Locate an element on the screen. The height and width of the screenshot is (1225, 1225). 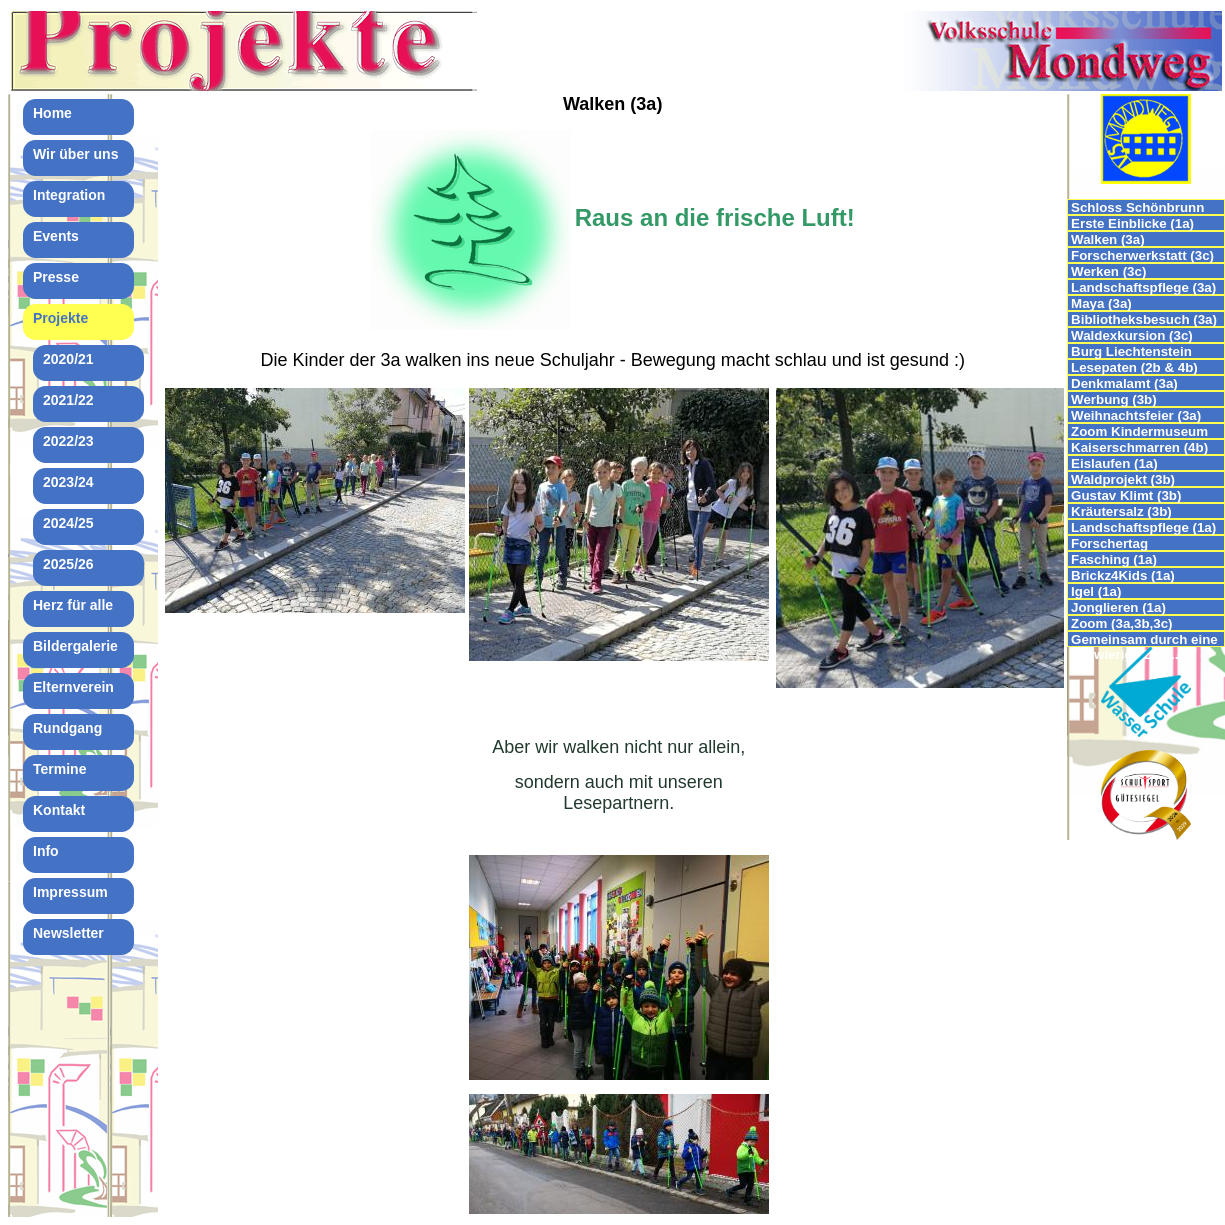
Bibliotheksbesuch (3a) is located at coordinates (1144, 319).